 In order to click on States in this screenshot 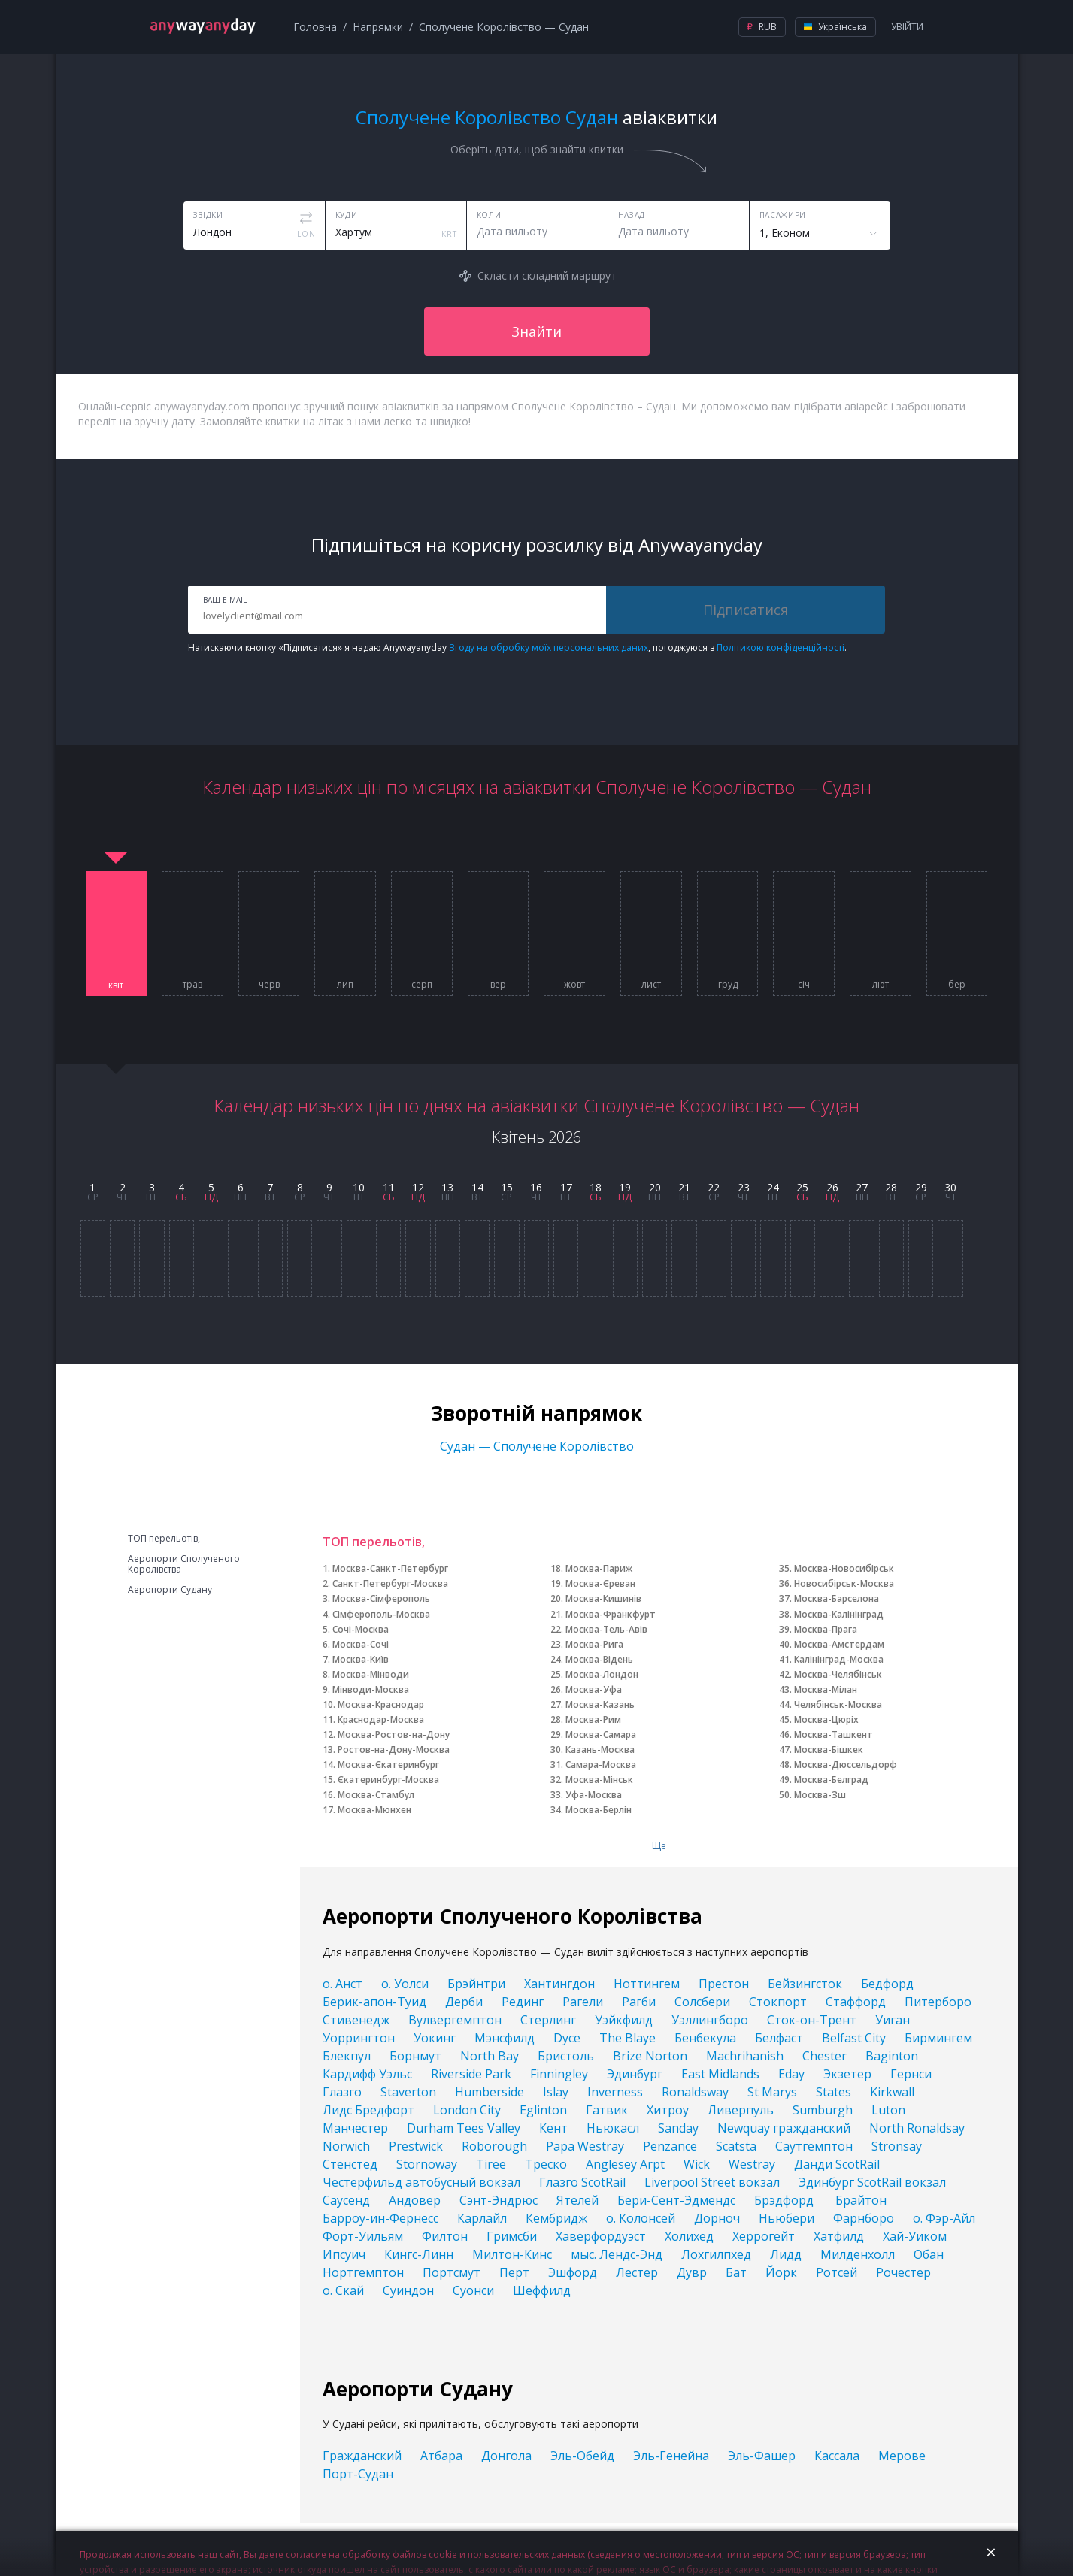, I will do `click(833, 2092)`.